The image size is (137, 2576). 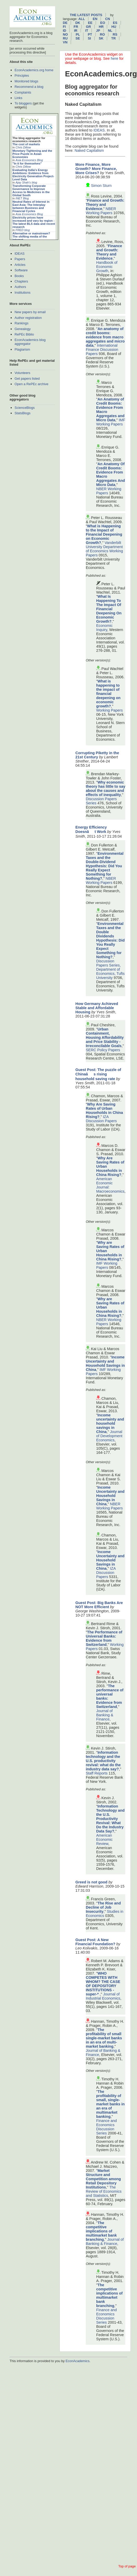 I want to click on EconAcademics, so click(x=77, y=2361).